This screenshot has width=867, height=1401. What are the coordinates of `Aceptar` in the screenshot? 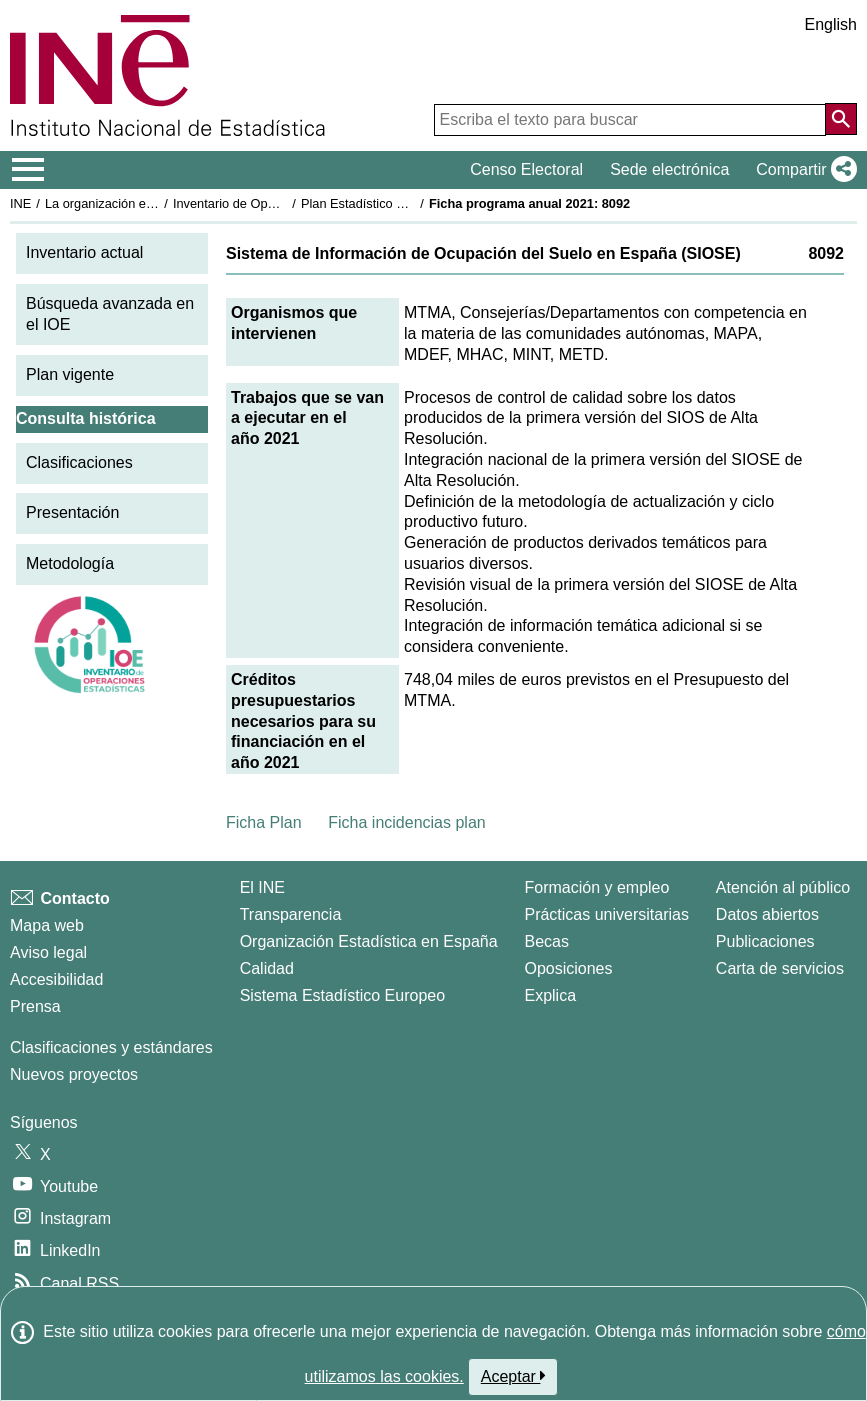 It's located at (513, 1376).